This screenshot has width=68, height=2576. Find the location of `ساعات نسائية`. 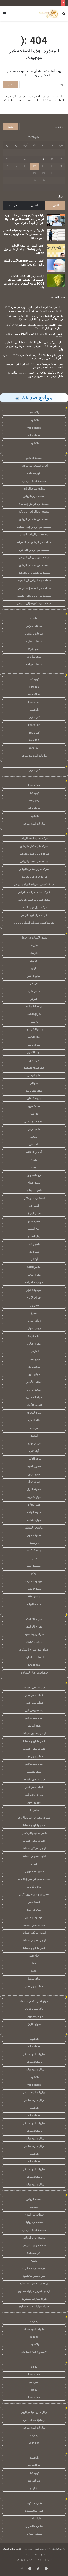

ساعات نسائية is located at coordinates (34, 641).